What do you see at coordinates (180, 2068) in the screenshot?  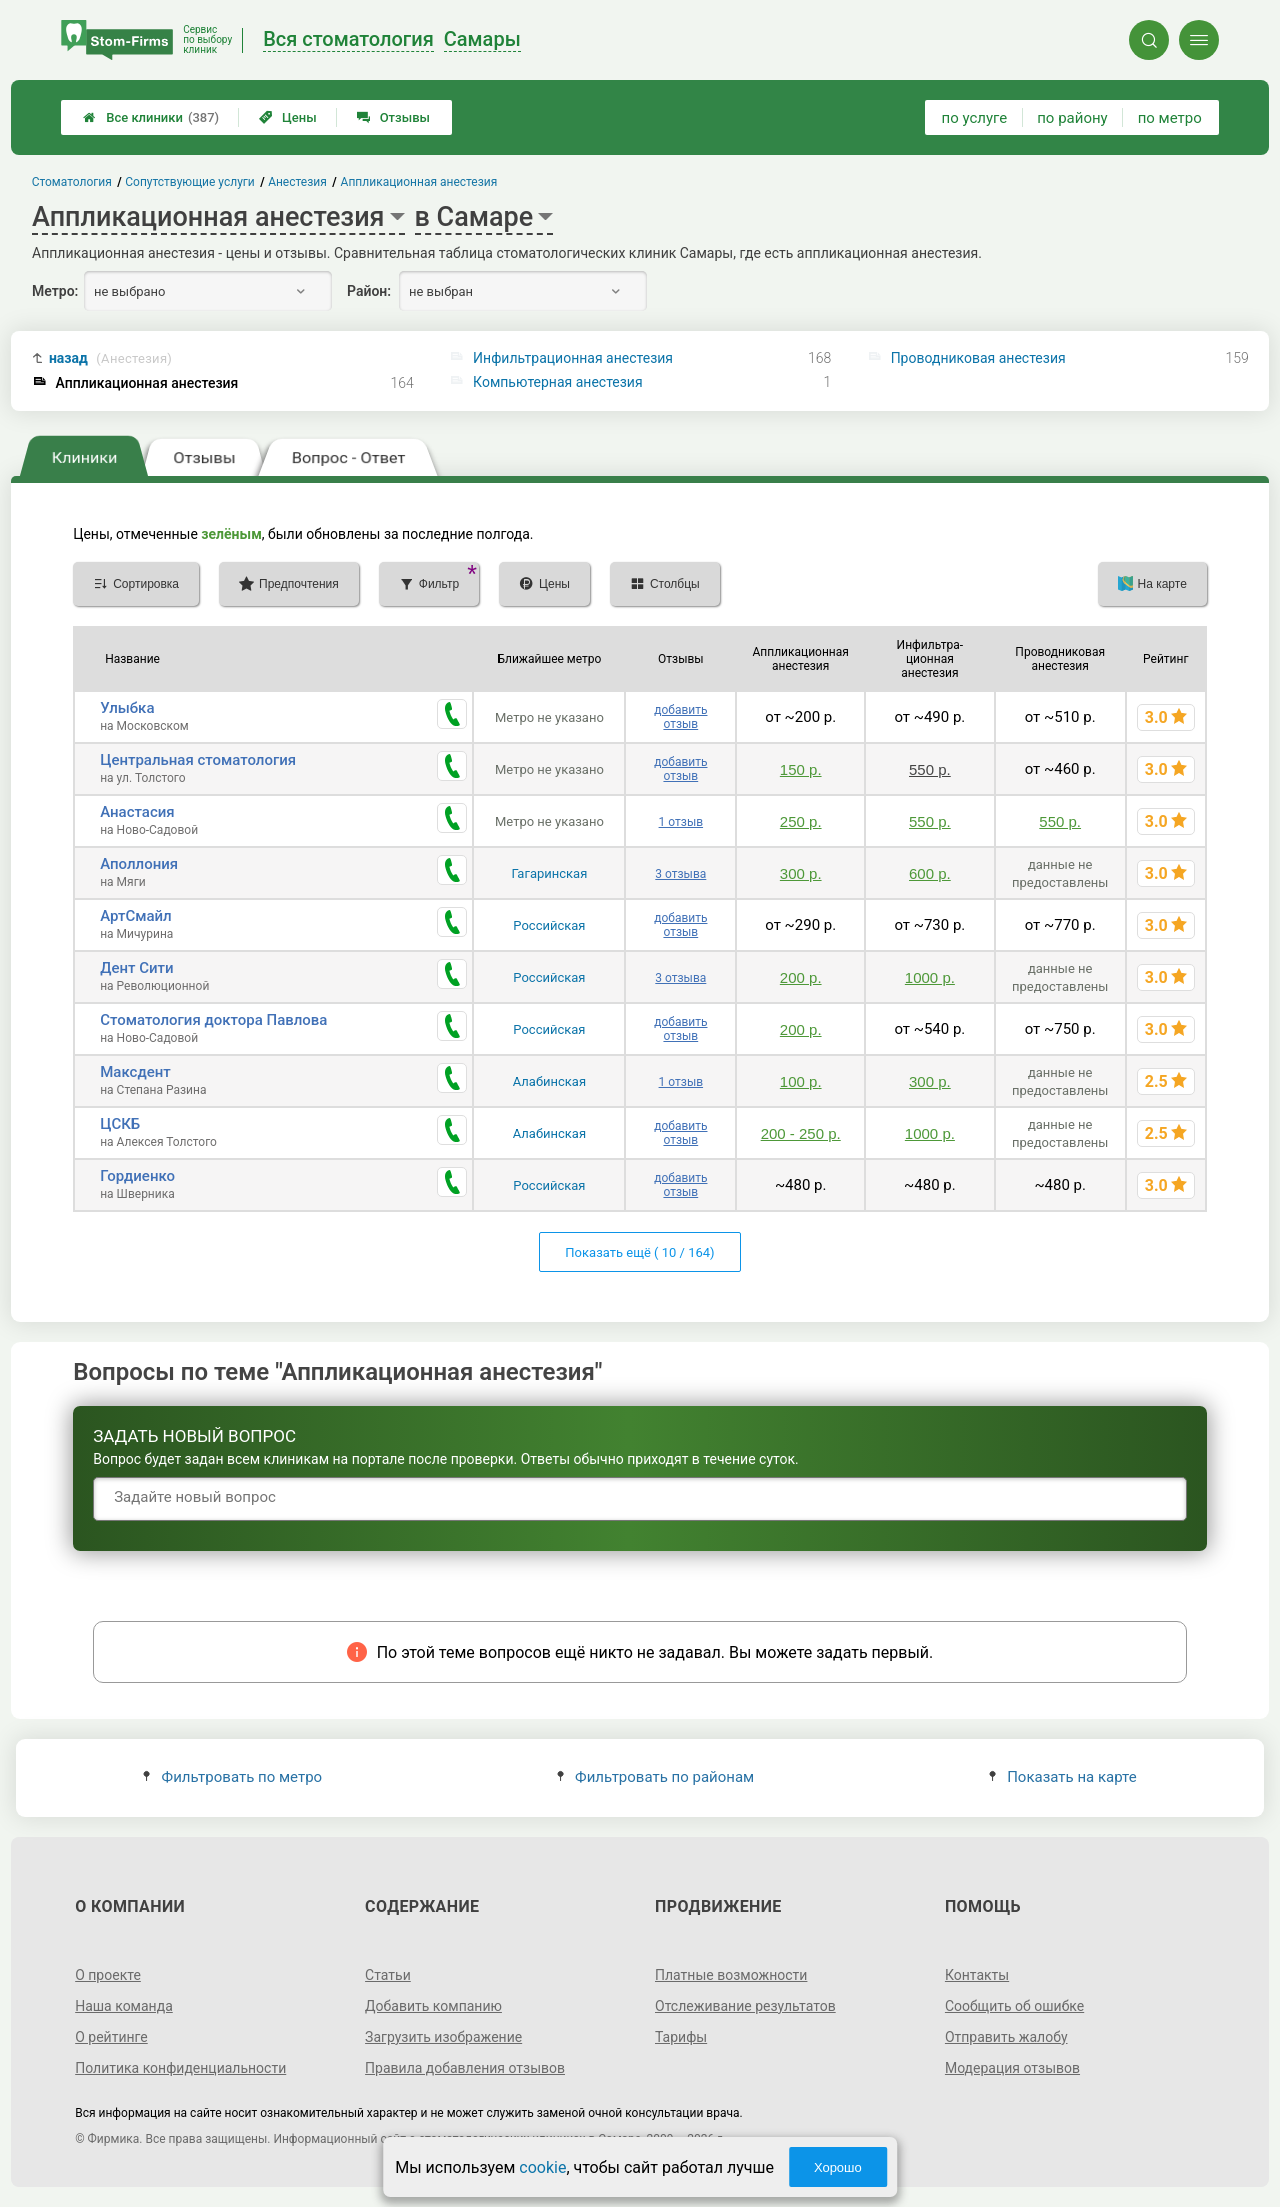 I see `Политика конфиденциальности` at bounding box center [180, 2068].